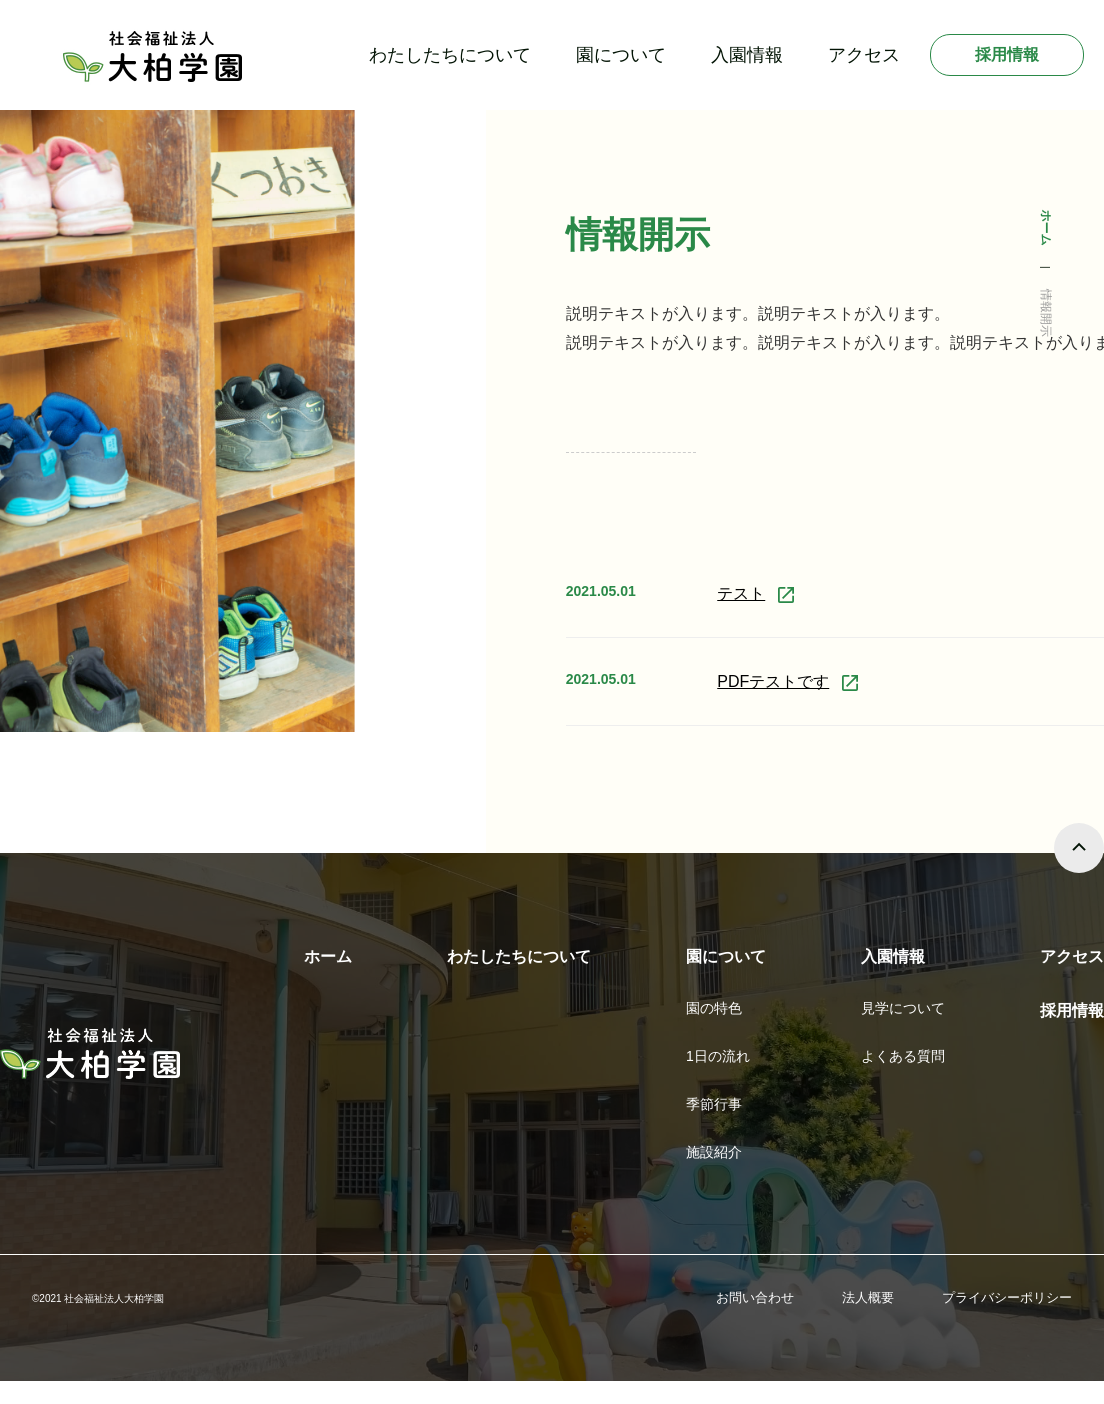 The image size is (1104, 1404). I want to click on 季節行事, so click(714, 1104).